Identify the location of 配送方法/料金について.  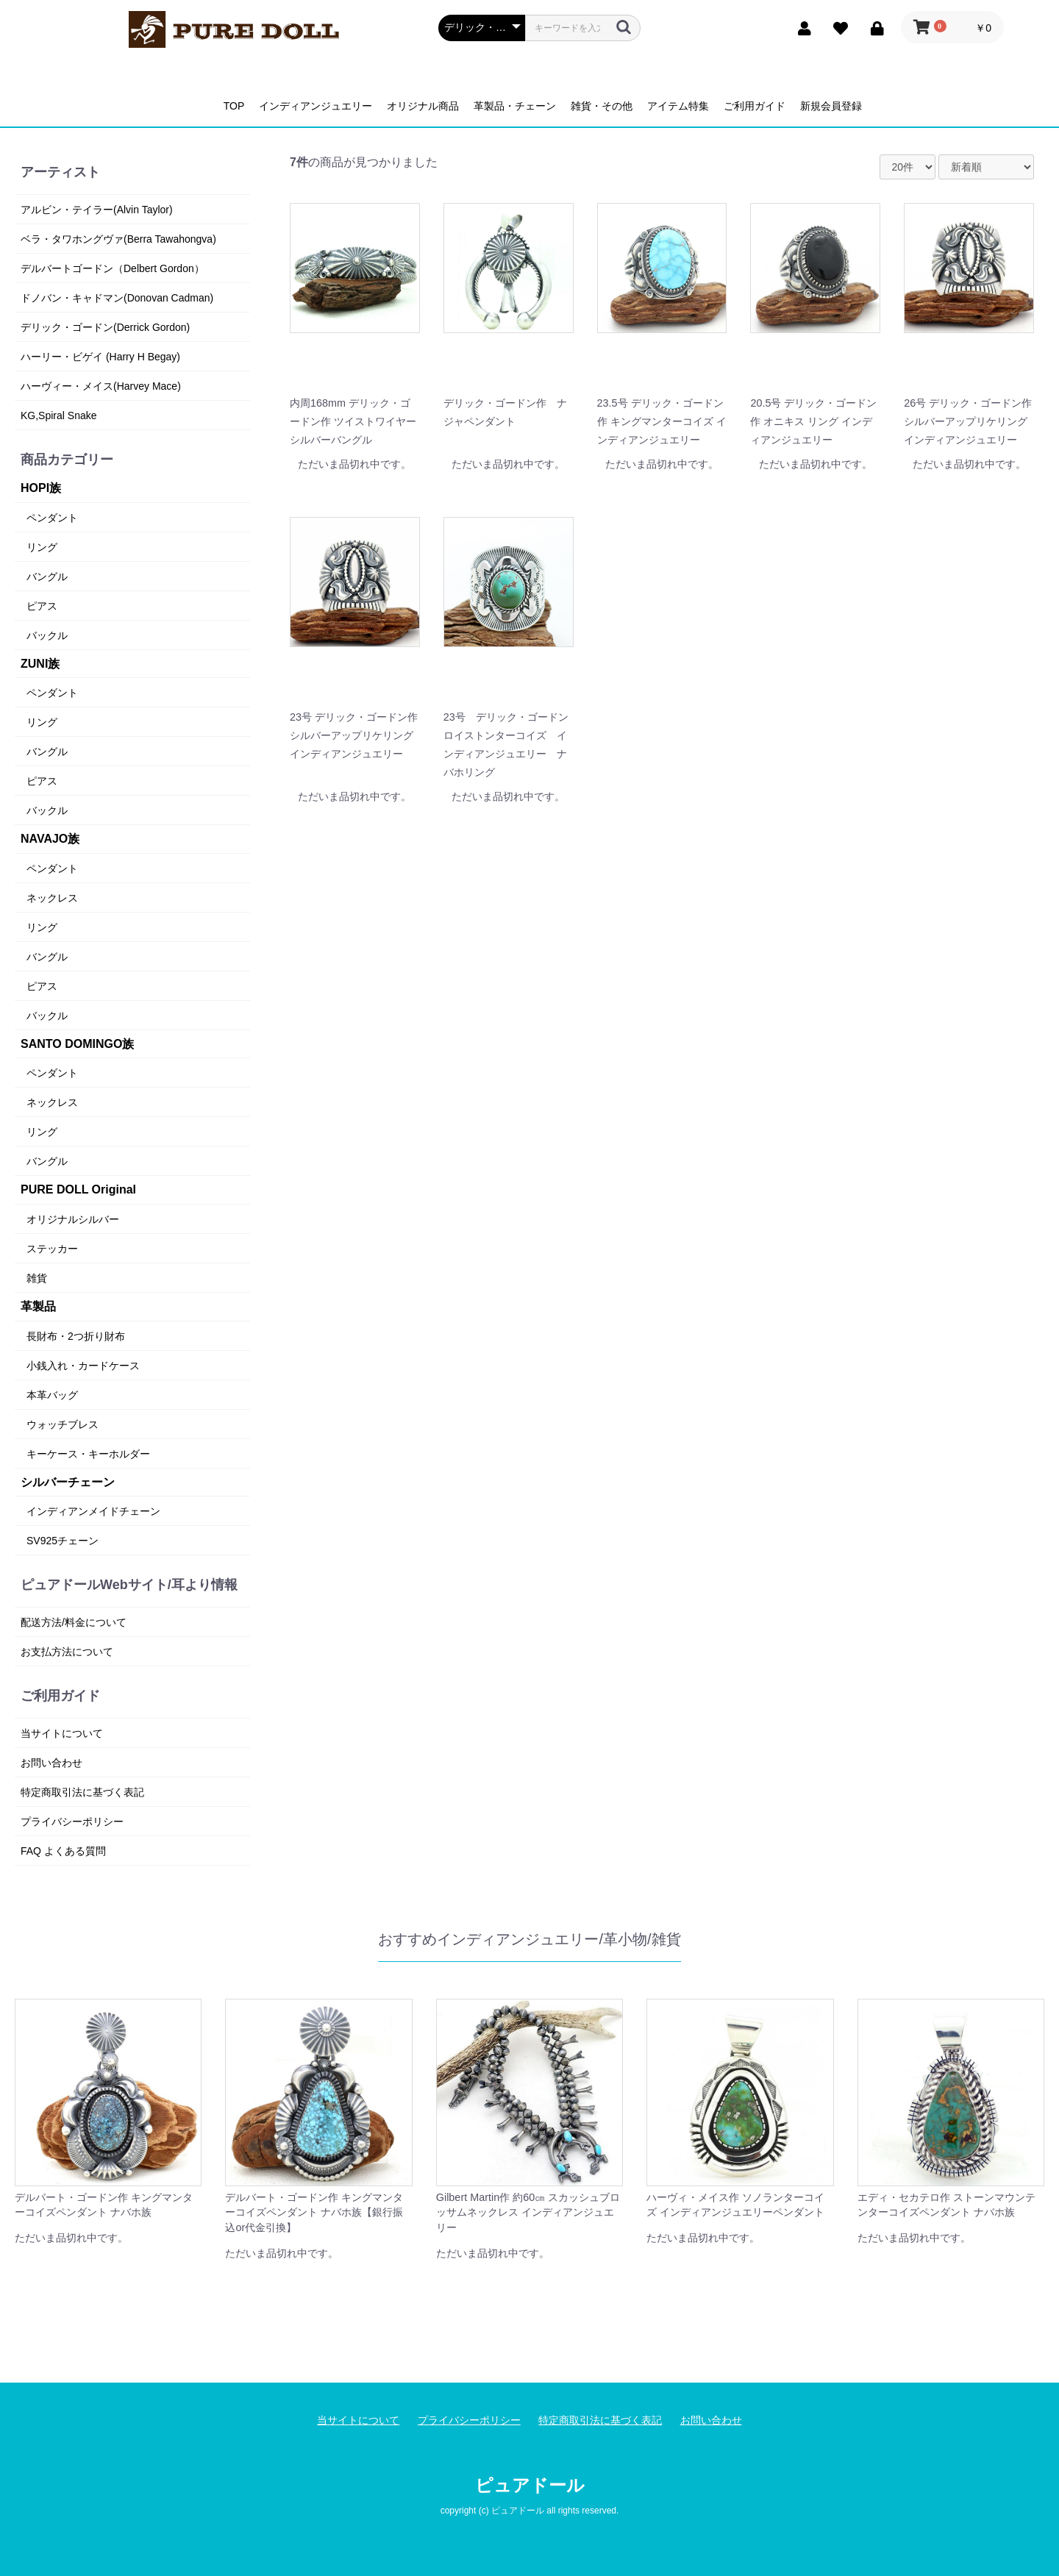
(73, 1622).